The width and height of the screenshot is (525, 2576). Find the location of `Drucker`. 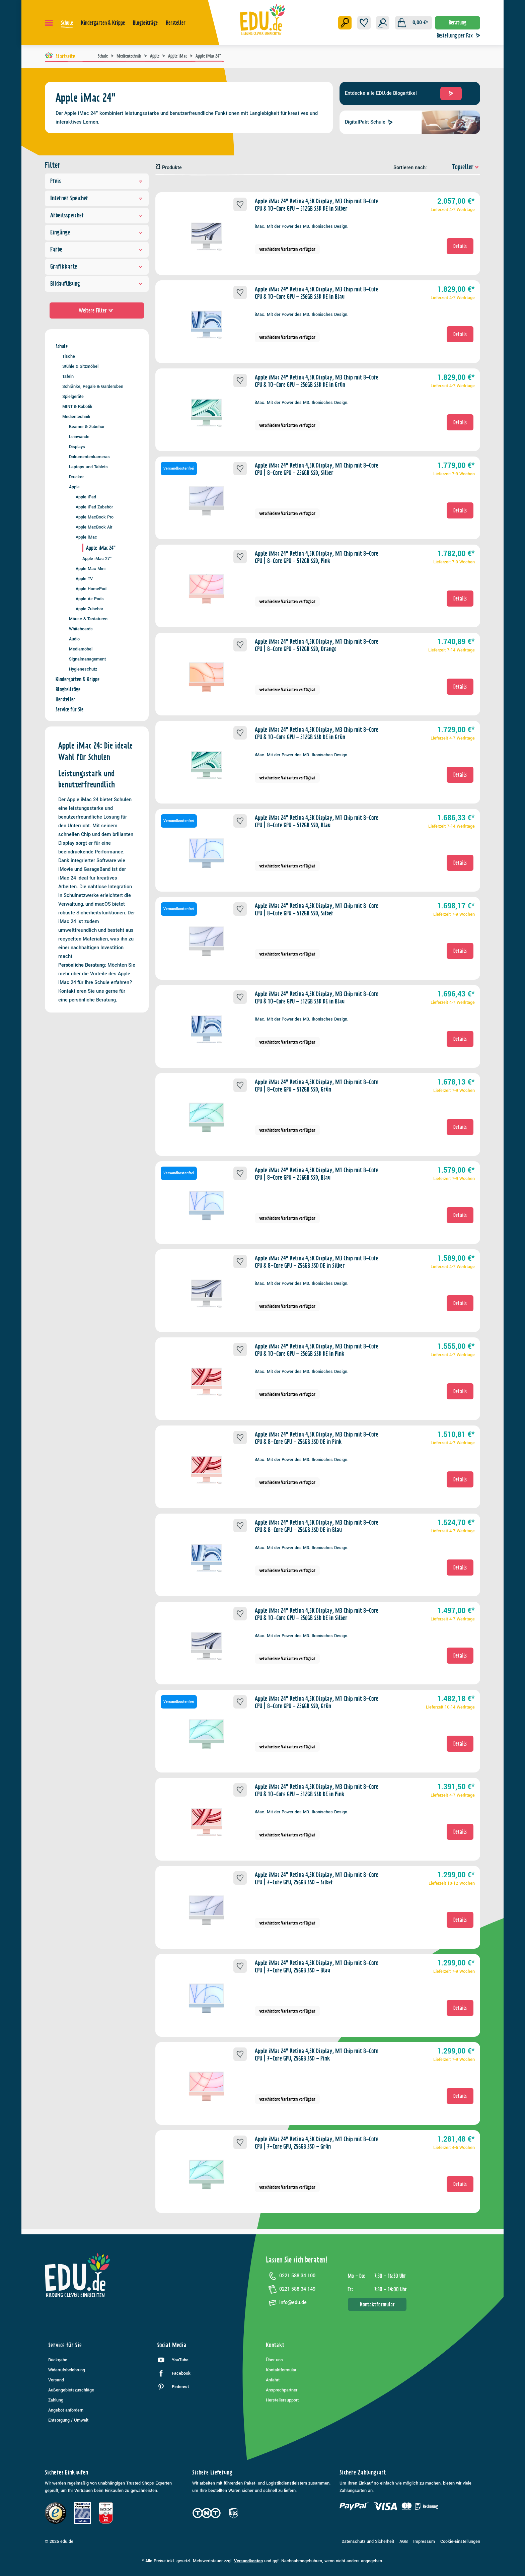

Drucker is located at coordinates (76, 477).